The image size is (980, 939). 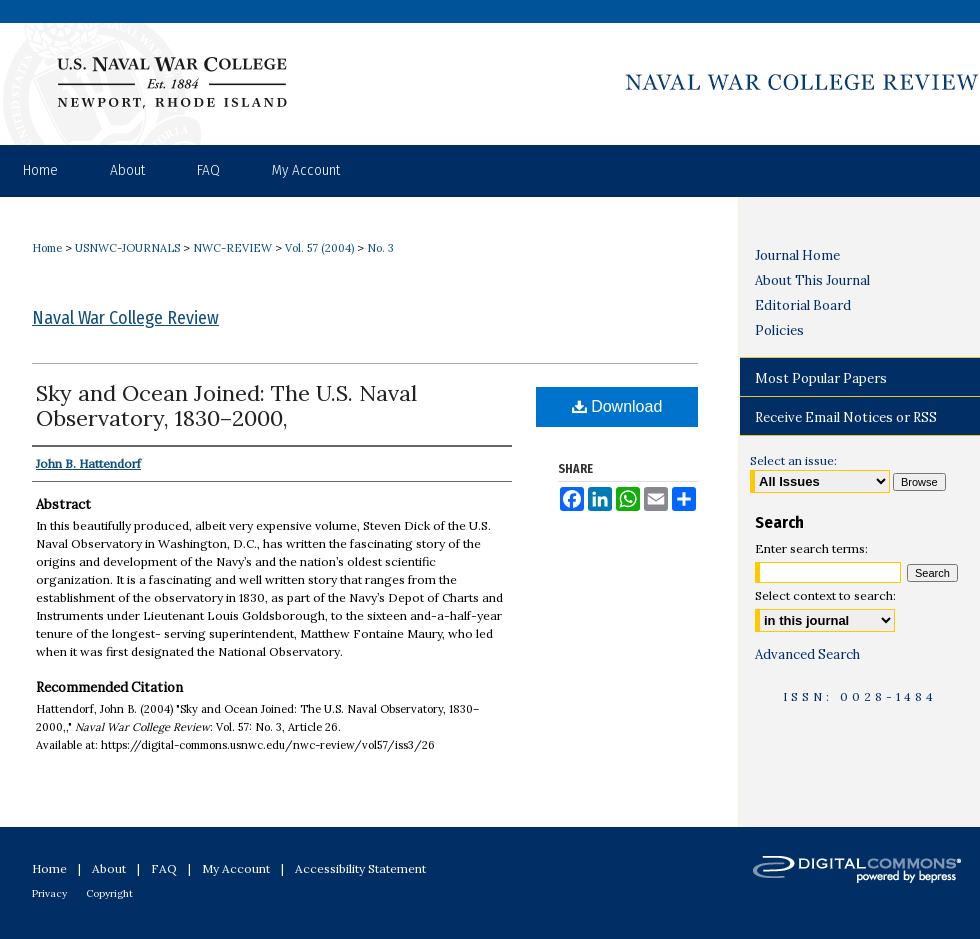 I want to click on My Account, so click(x=236, y=868).